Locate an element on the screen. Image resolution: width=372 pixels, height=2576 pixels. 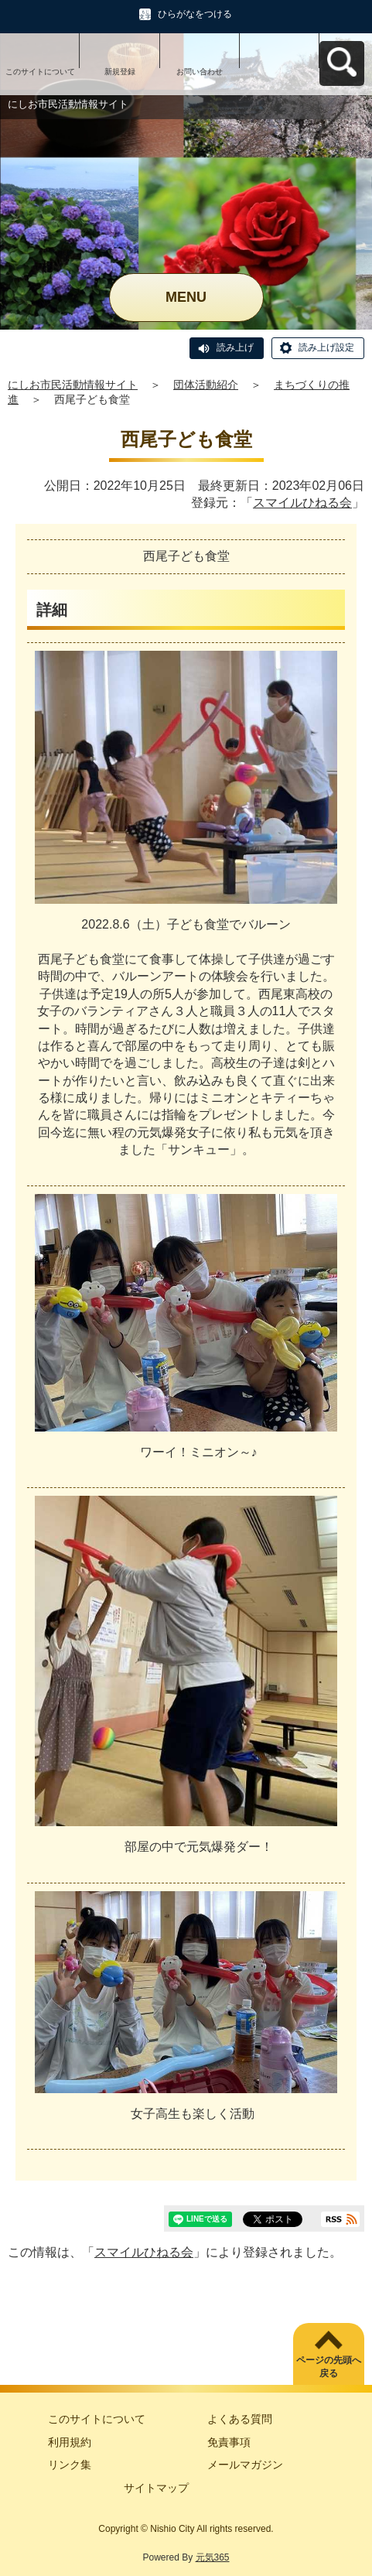
メールマガジン is located at coordinates (245, 2464).